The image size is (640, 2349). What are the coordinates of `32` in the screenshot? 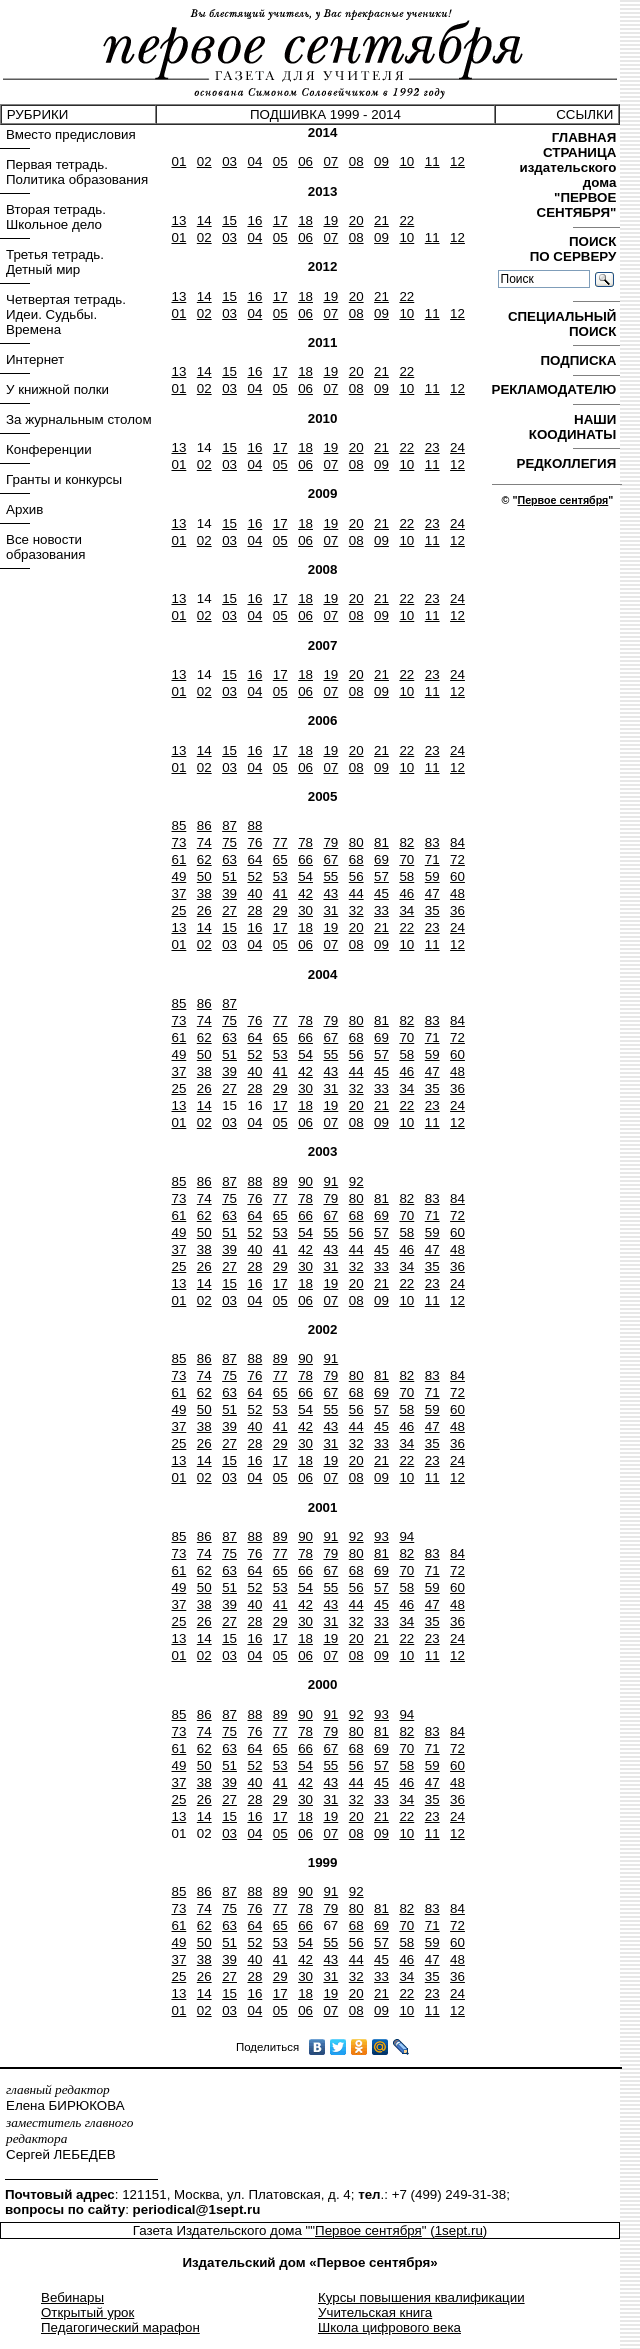 It's located at (356, 910).